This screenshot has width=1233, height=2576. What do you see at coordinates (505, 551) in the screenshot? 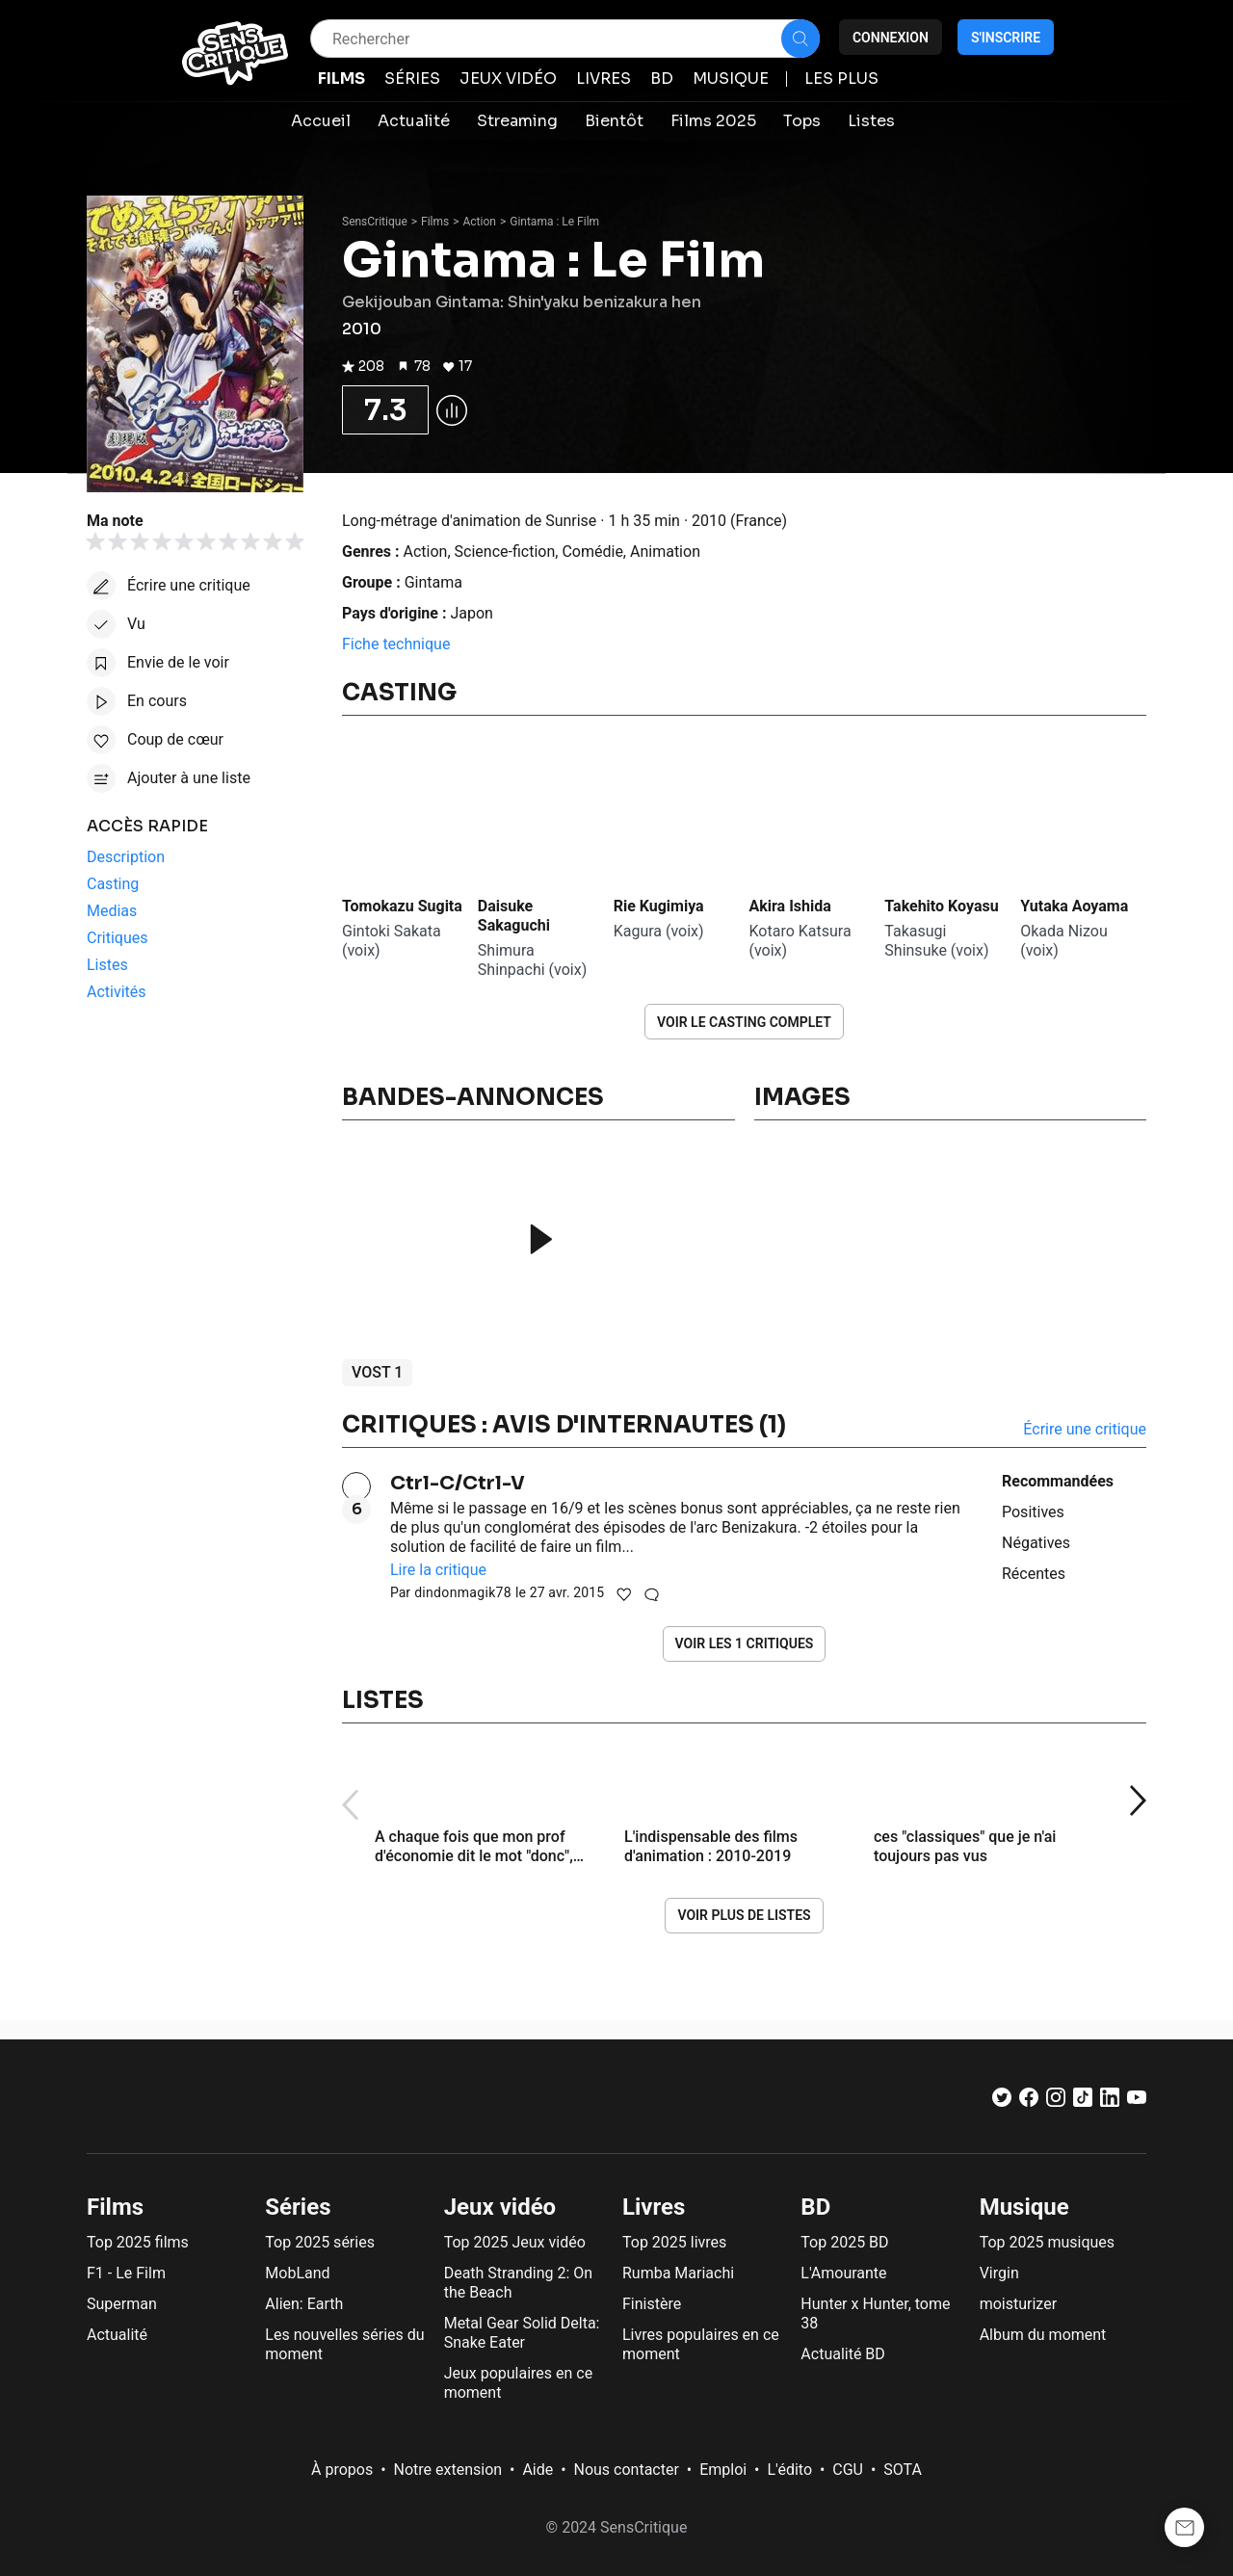
I see `Science-fiction` at bounding box center [505, 551].